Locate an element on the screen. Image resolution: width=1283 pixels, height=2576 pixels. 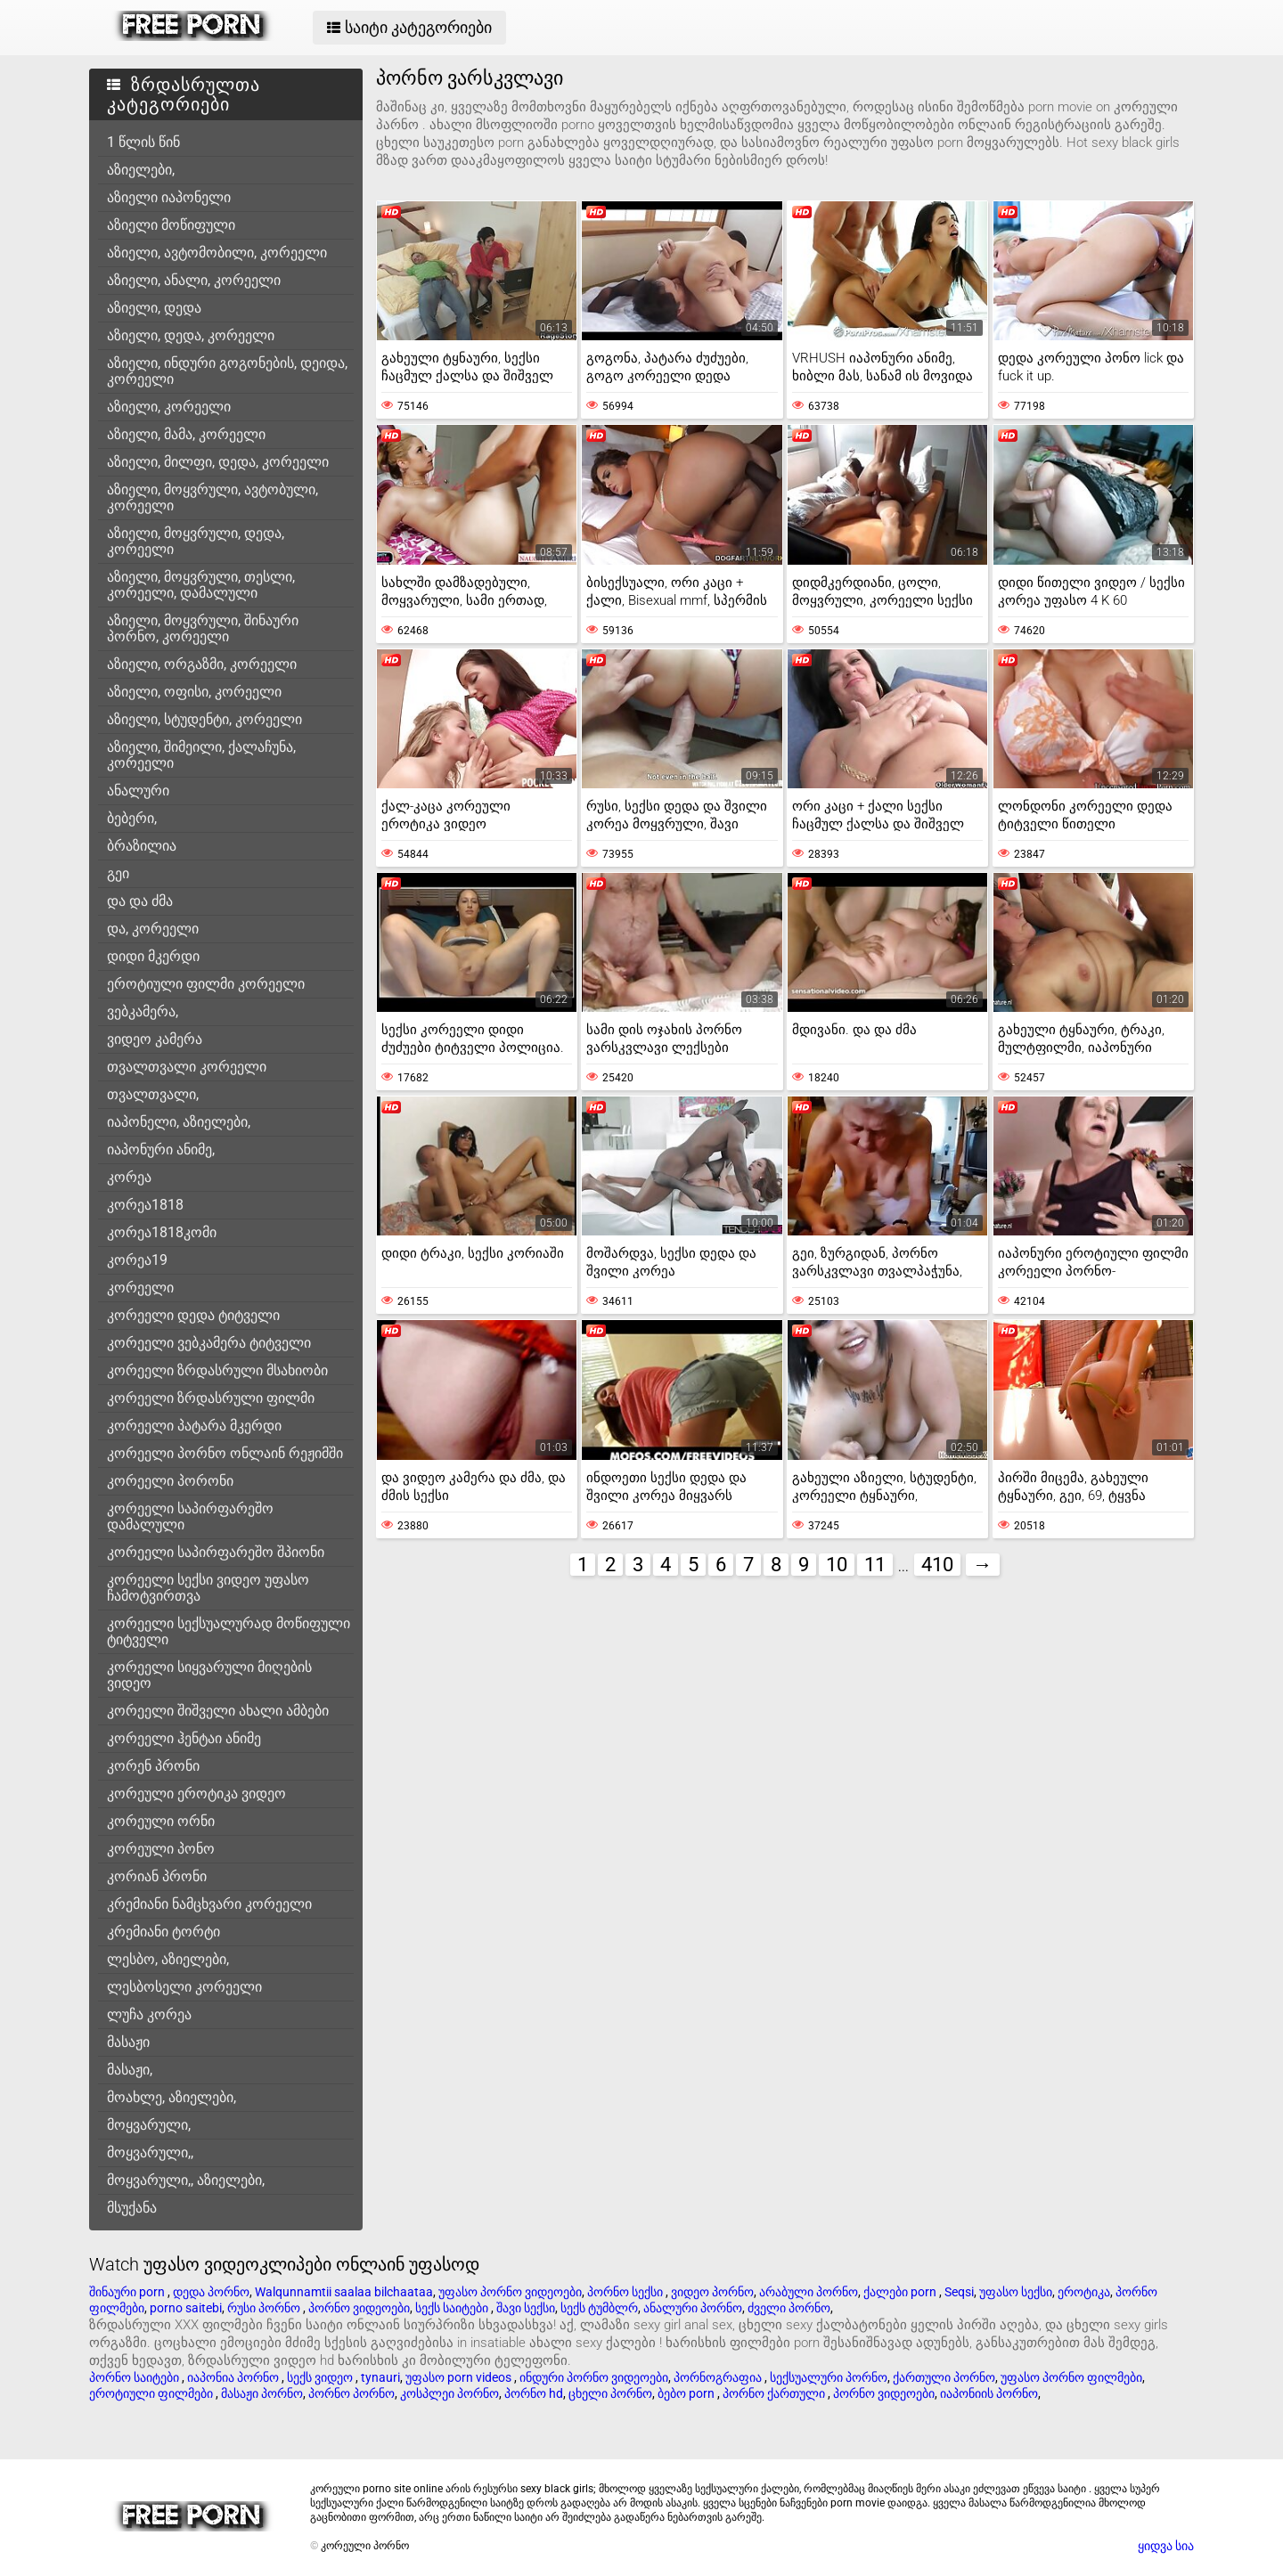
ბებო porn is located at coordinates (687, 2393).